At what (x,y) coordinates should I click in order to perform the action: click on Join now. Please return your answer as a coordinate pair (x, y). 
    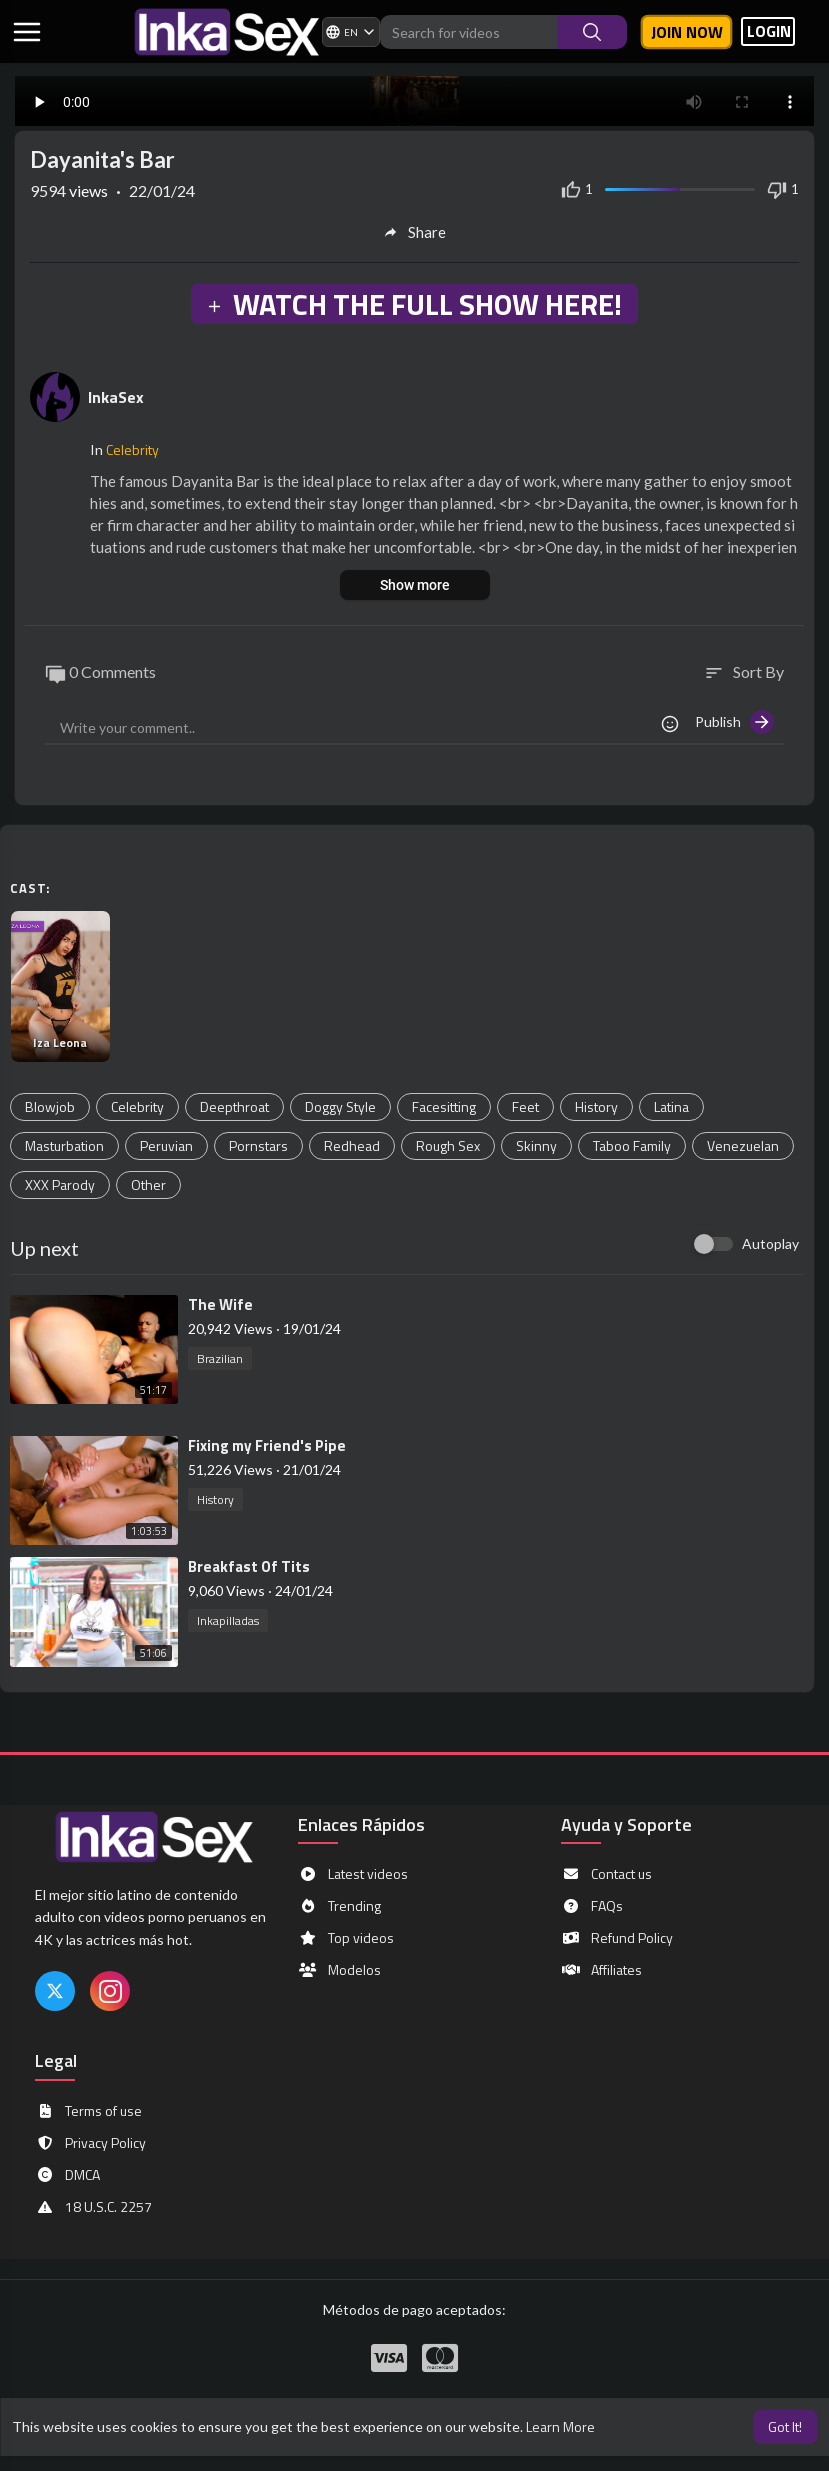
    Looking at the image, I should click on (687, 32).